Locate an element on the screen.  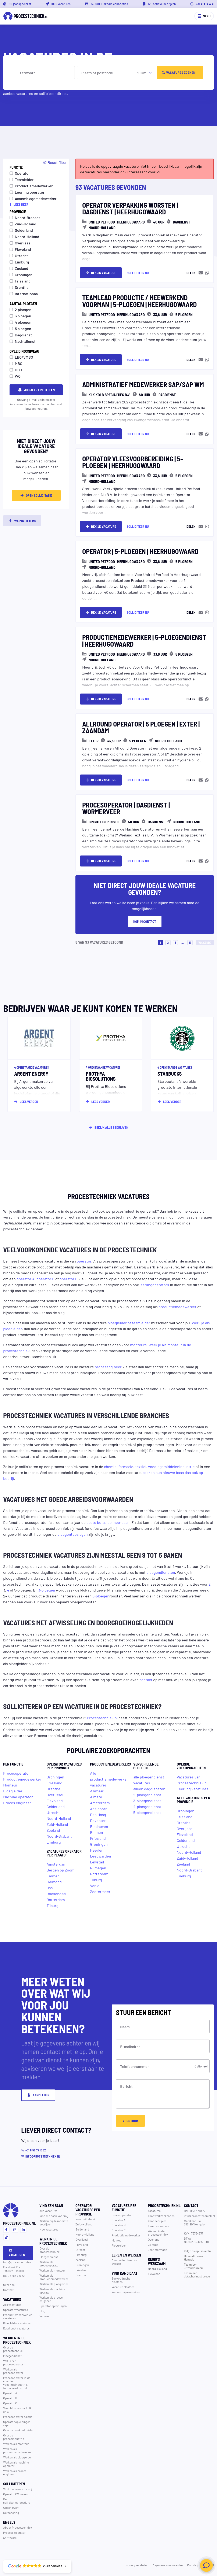
vapro is located at coordinates (7, 2425).